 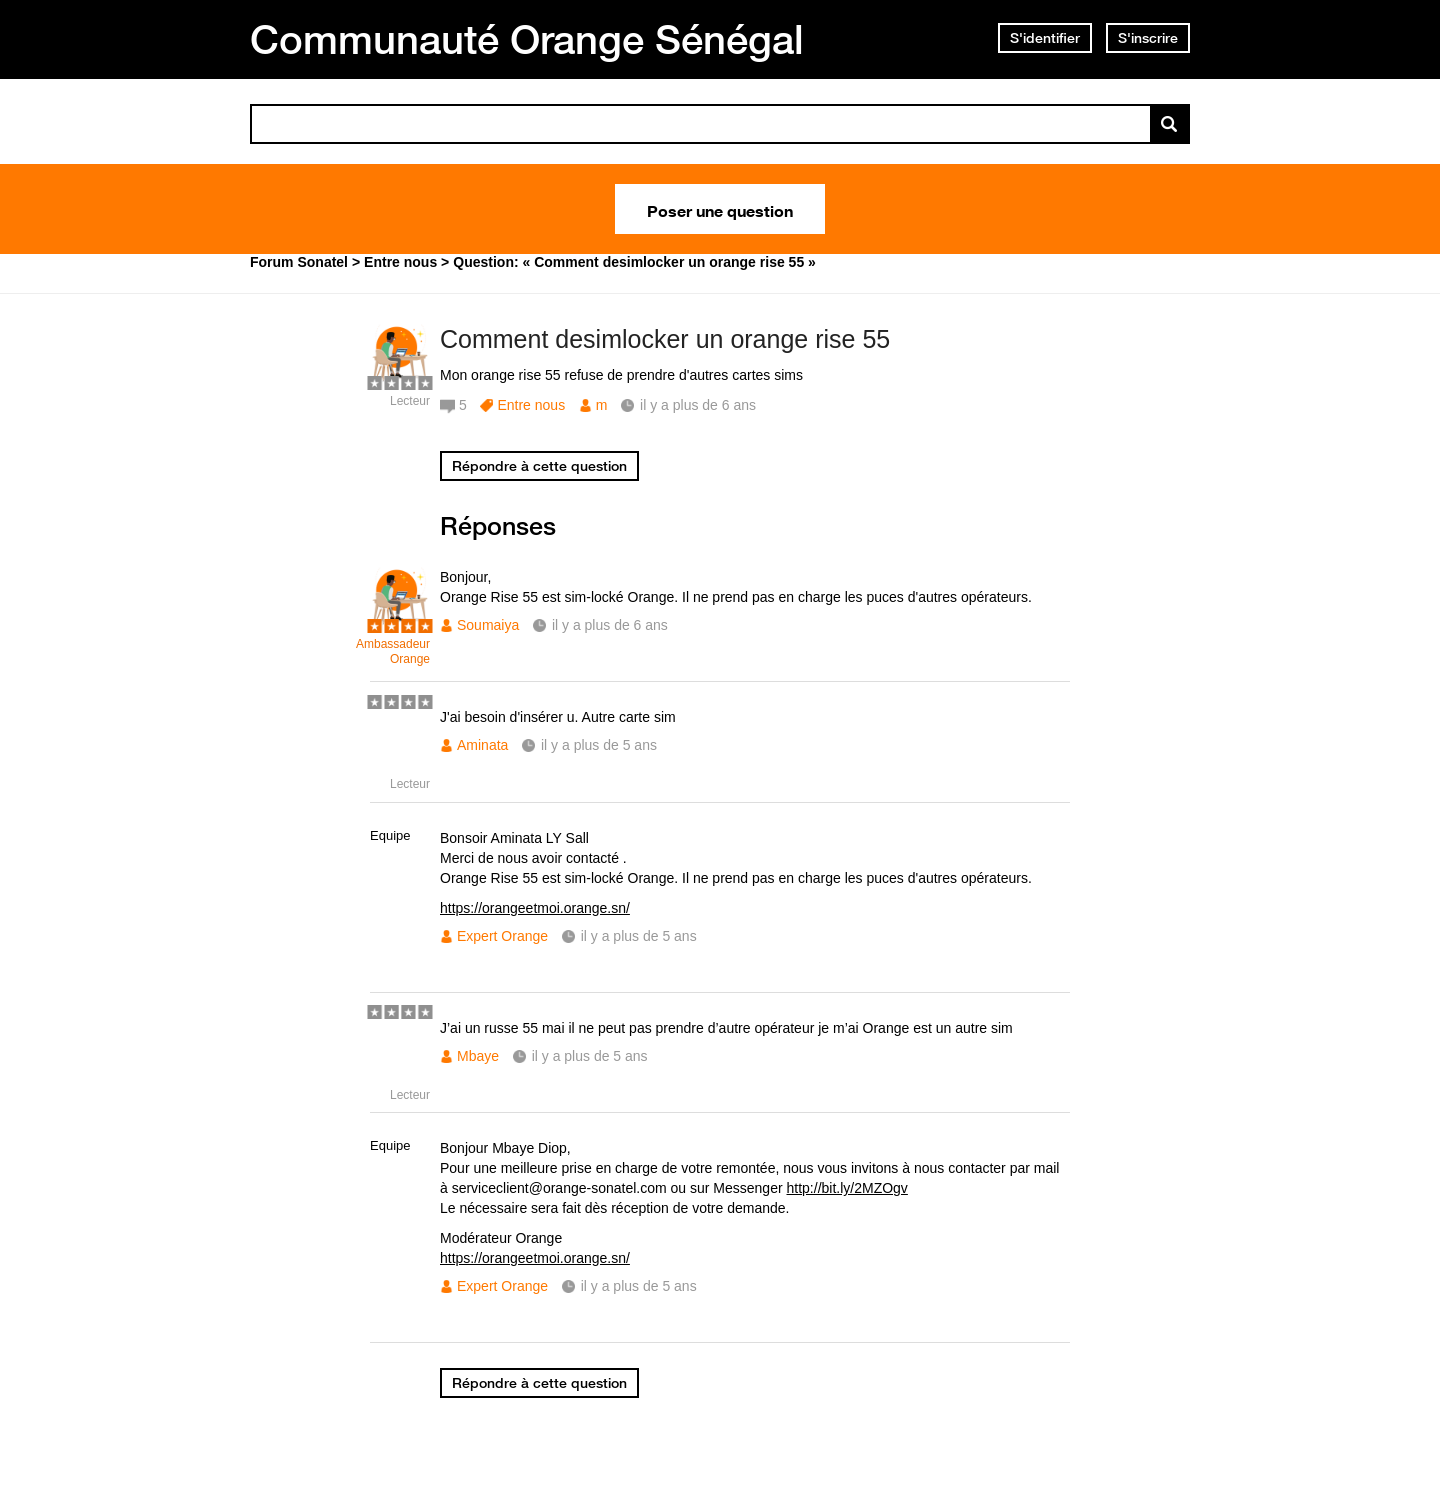 I want to click on il y a plus de 5 ans, so click(x=599, y=745).